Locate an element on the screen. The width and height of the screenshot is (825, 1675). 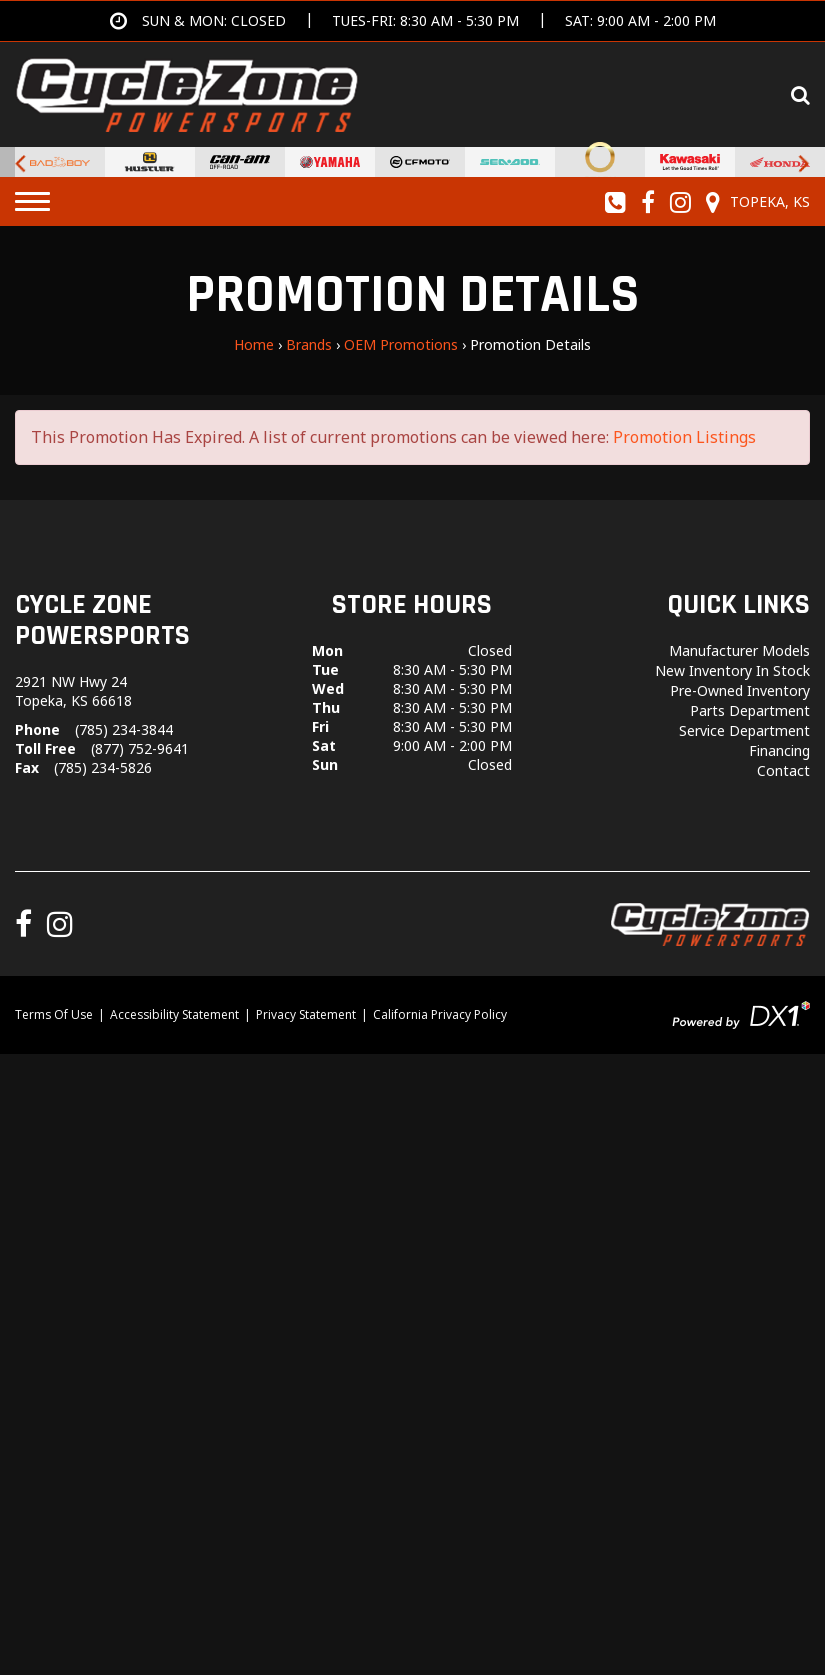
[Can-Am Off-Road Vehicles for sale at Cycle Zone Powersports.] is located at coordinates (240, 162).